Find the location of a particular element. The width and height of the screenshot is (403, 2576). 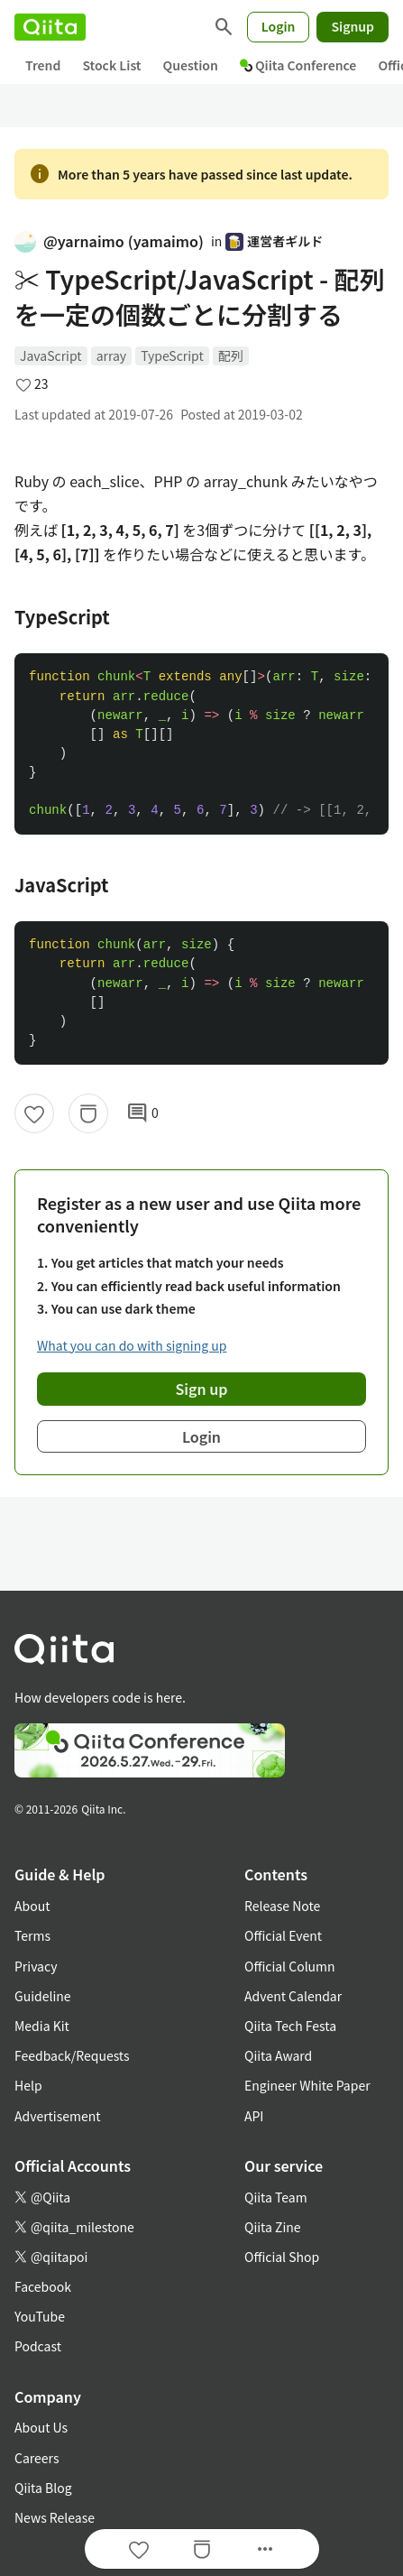

Trend is located at coordinates (42, 65).